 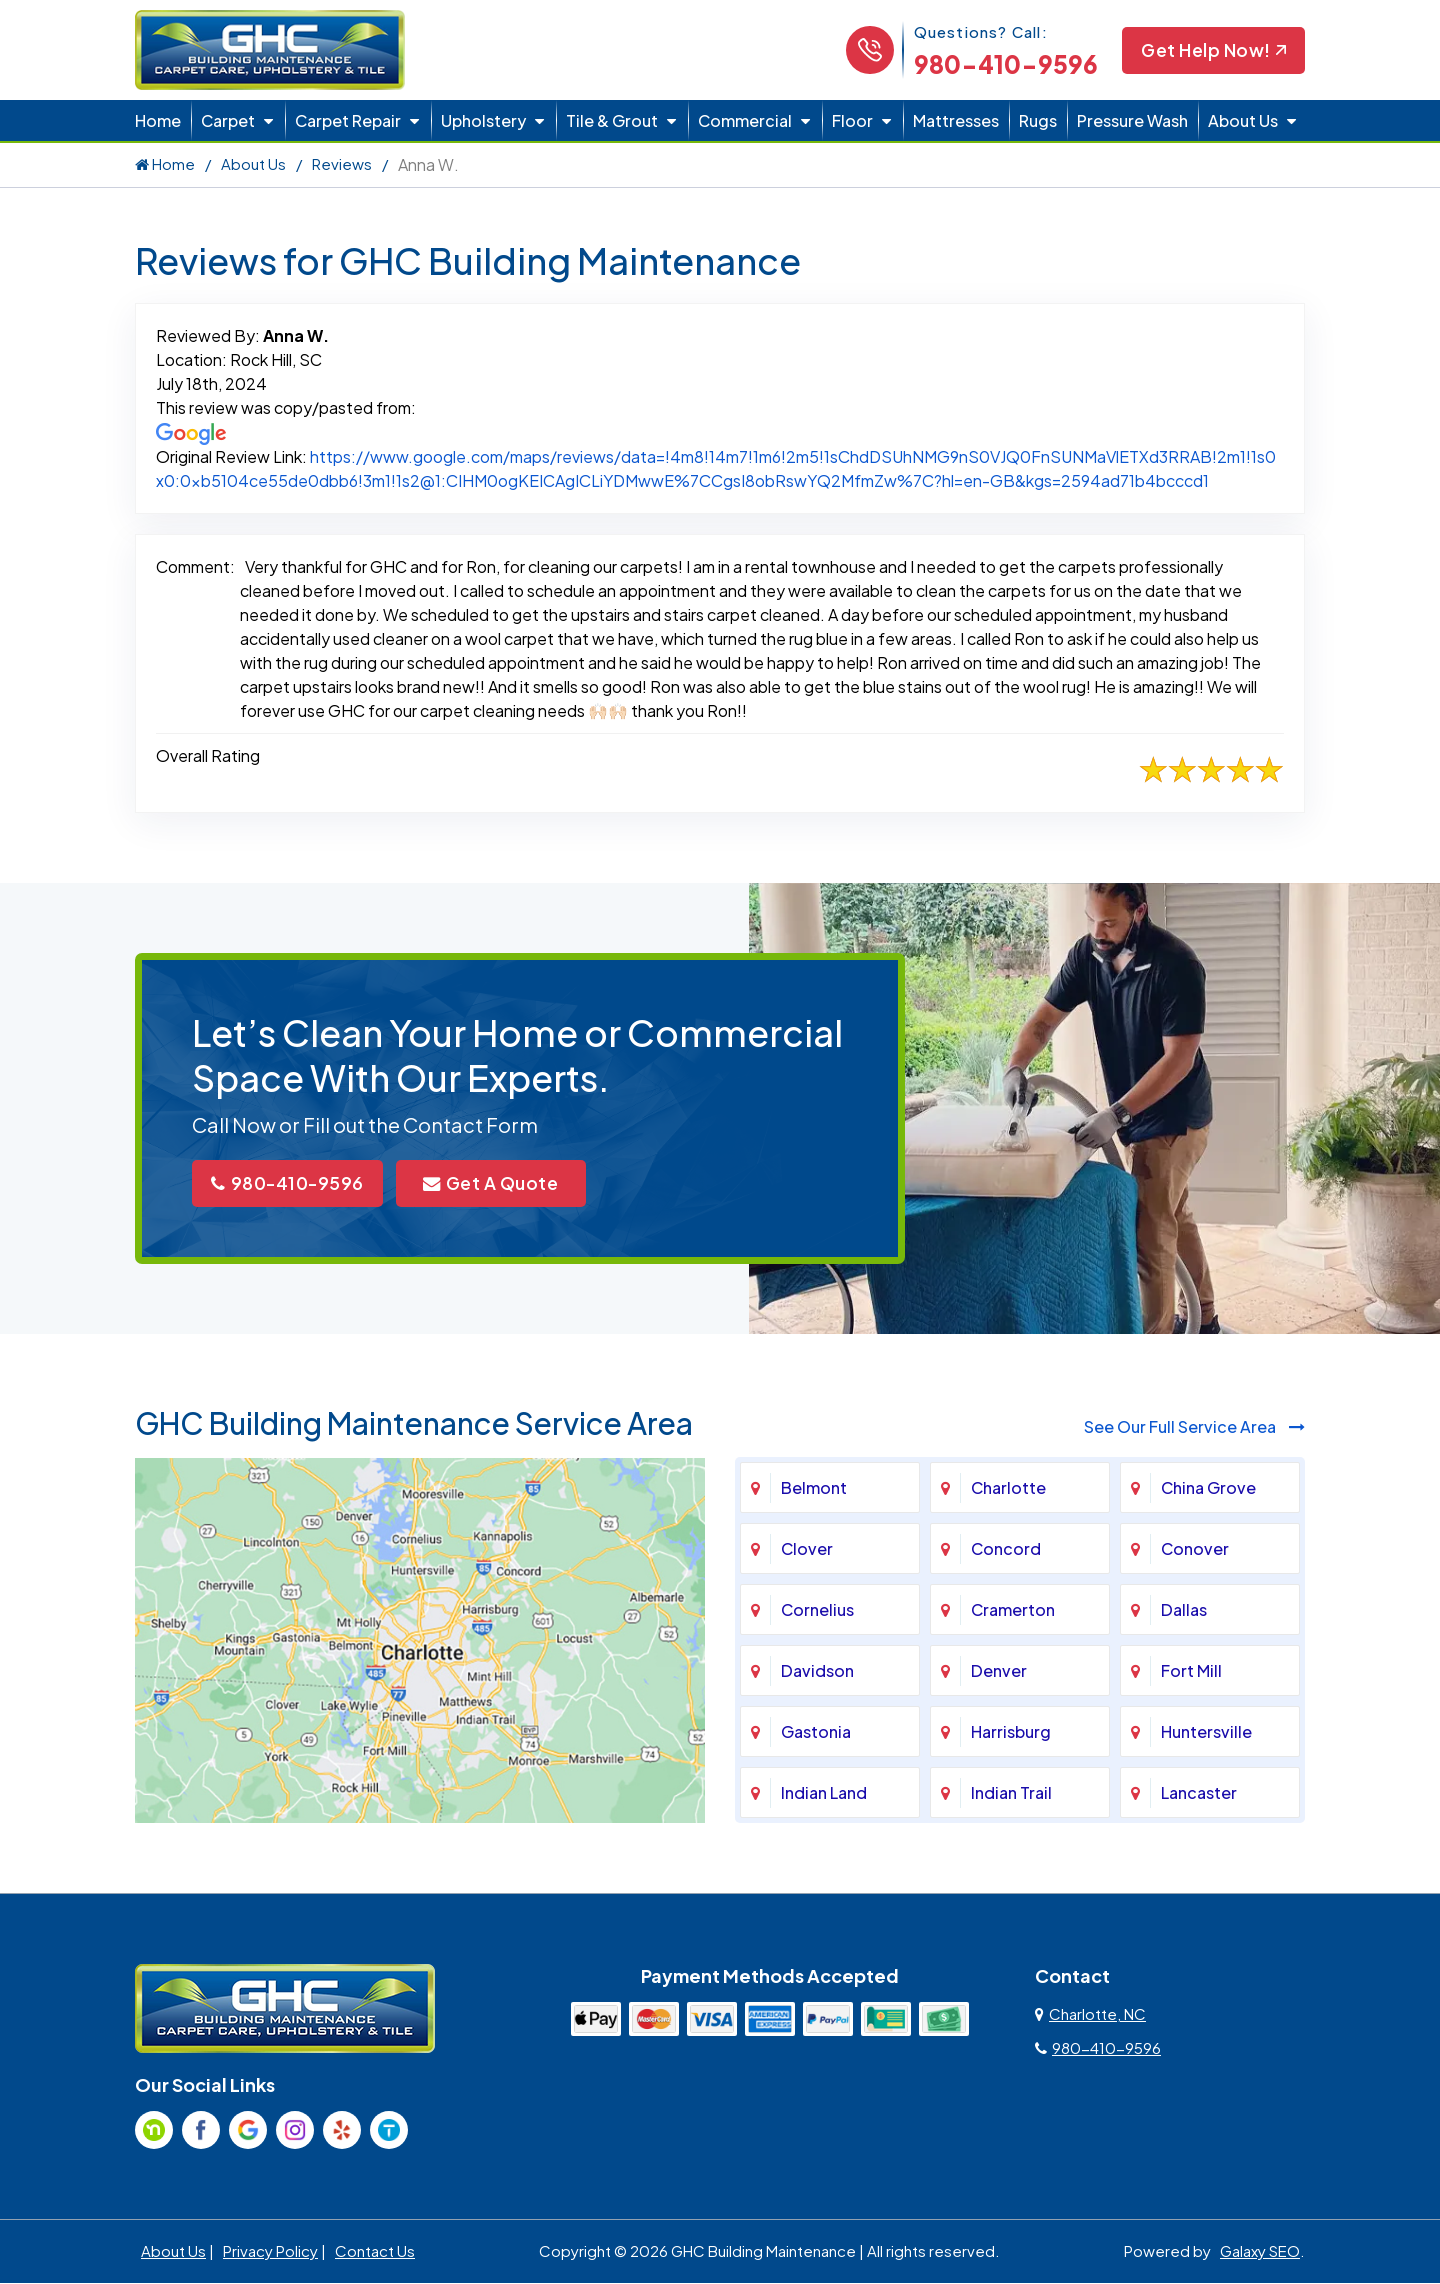 I want to click on Mattresses, so click(x=956, y=120).